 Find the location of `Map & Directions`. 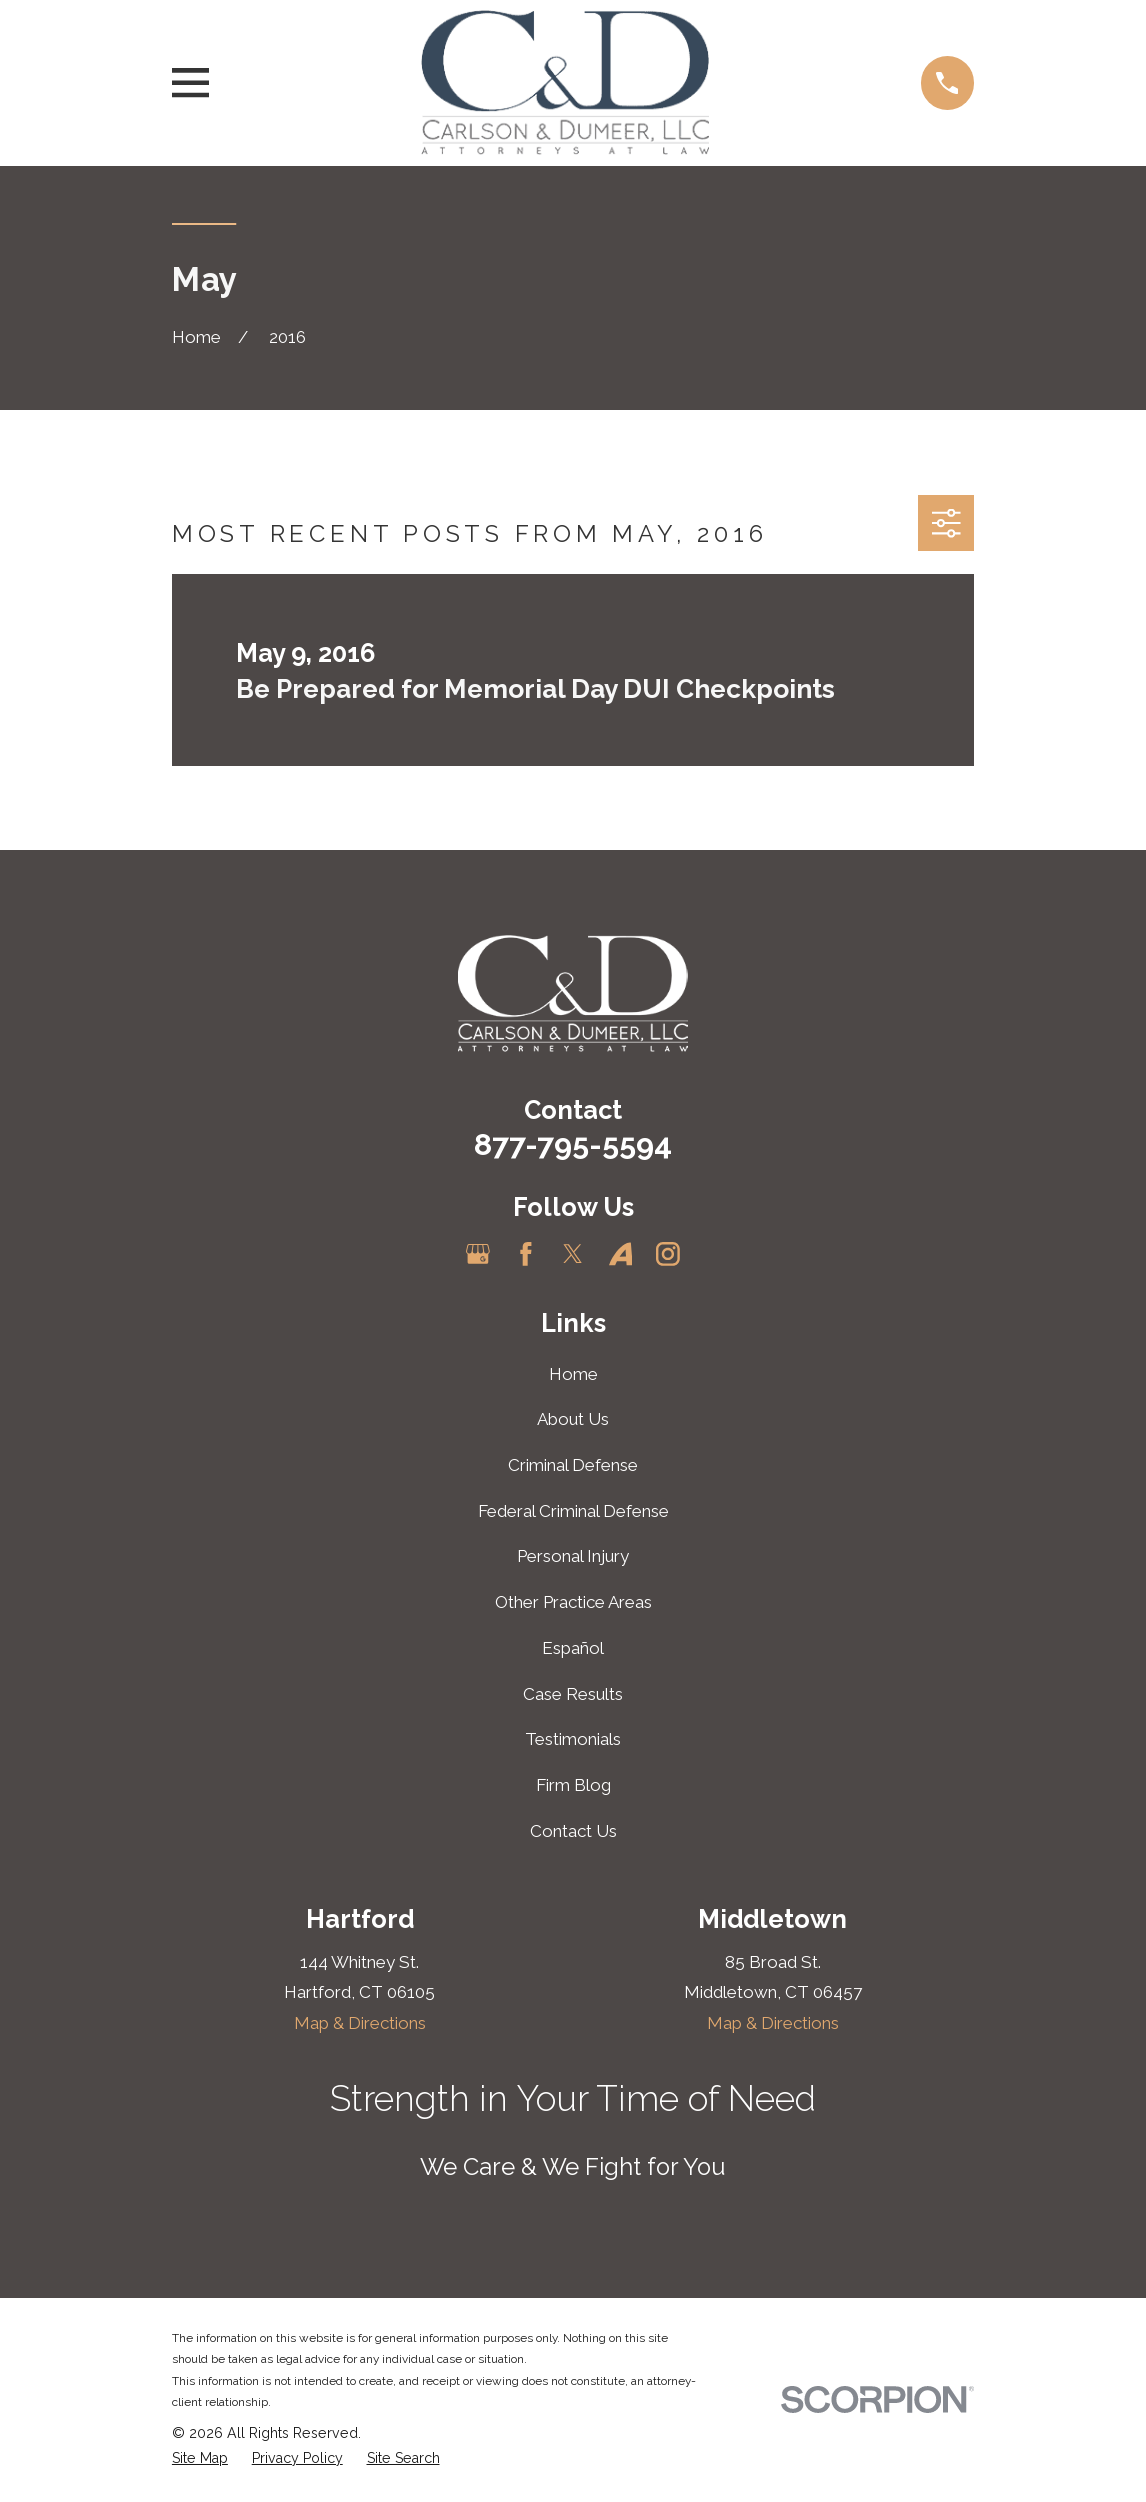

Map & Directions is located at coordinates (360, 2023).